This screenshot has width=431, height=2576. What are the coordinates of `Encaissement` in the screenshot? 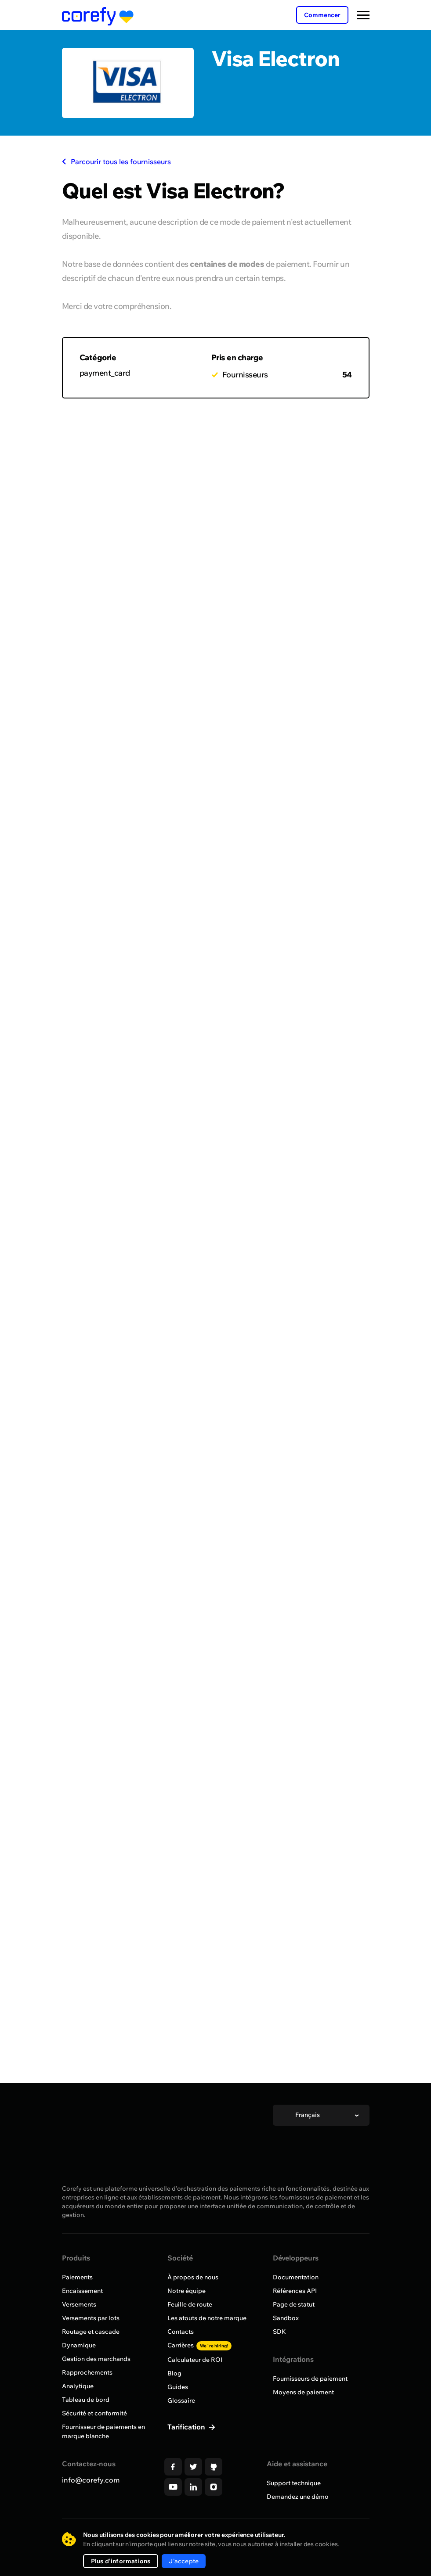 It's located at (82, 2291).